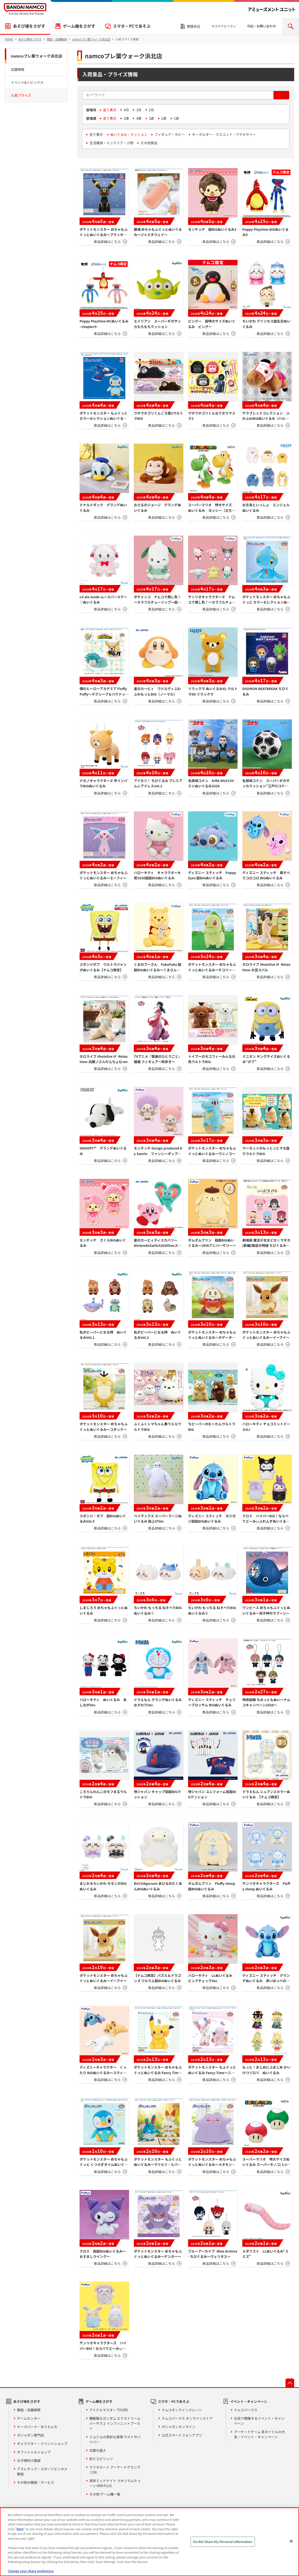 This screenshot has height=2576, width=299. What do you see at coordinates (21, 95) in the screenshot?
I see `入荷プライズ` at bounding box center [21, 95].